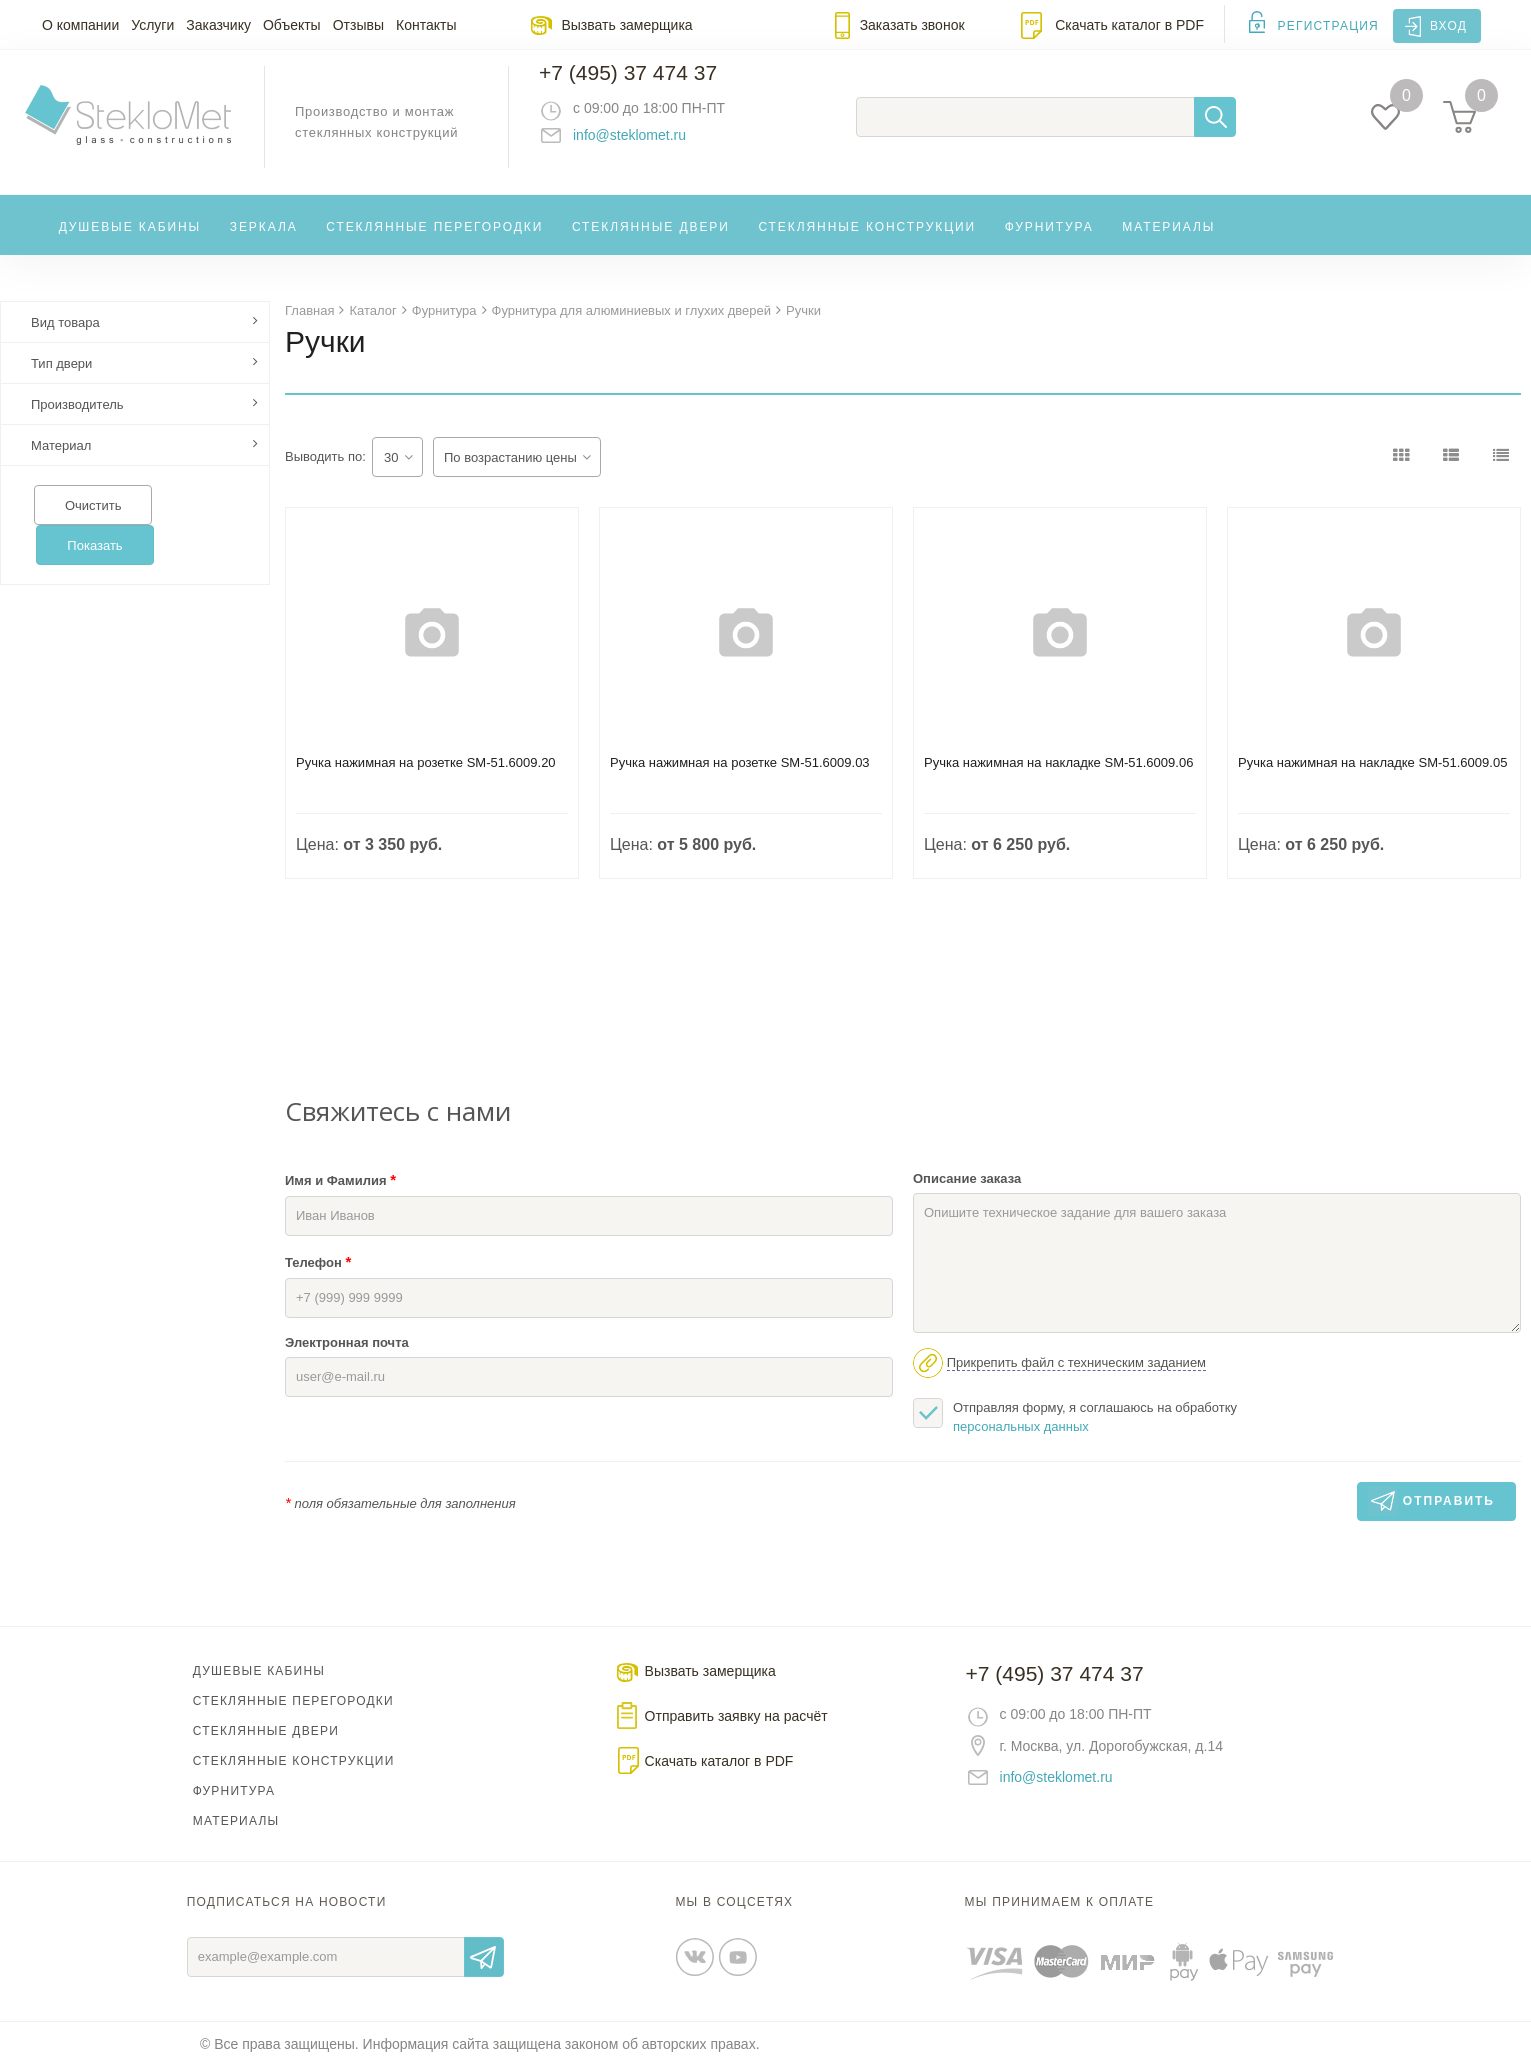  What do you see at coordinates (1372, 763) in the screenshot?
I see `Ручка нажимная на накладке SM-51.6009.05` at bounding box center [1372, 763].